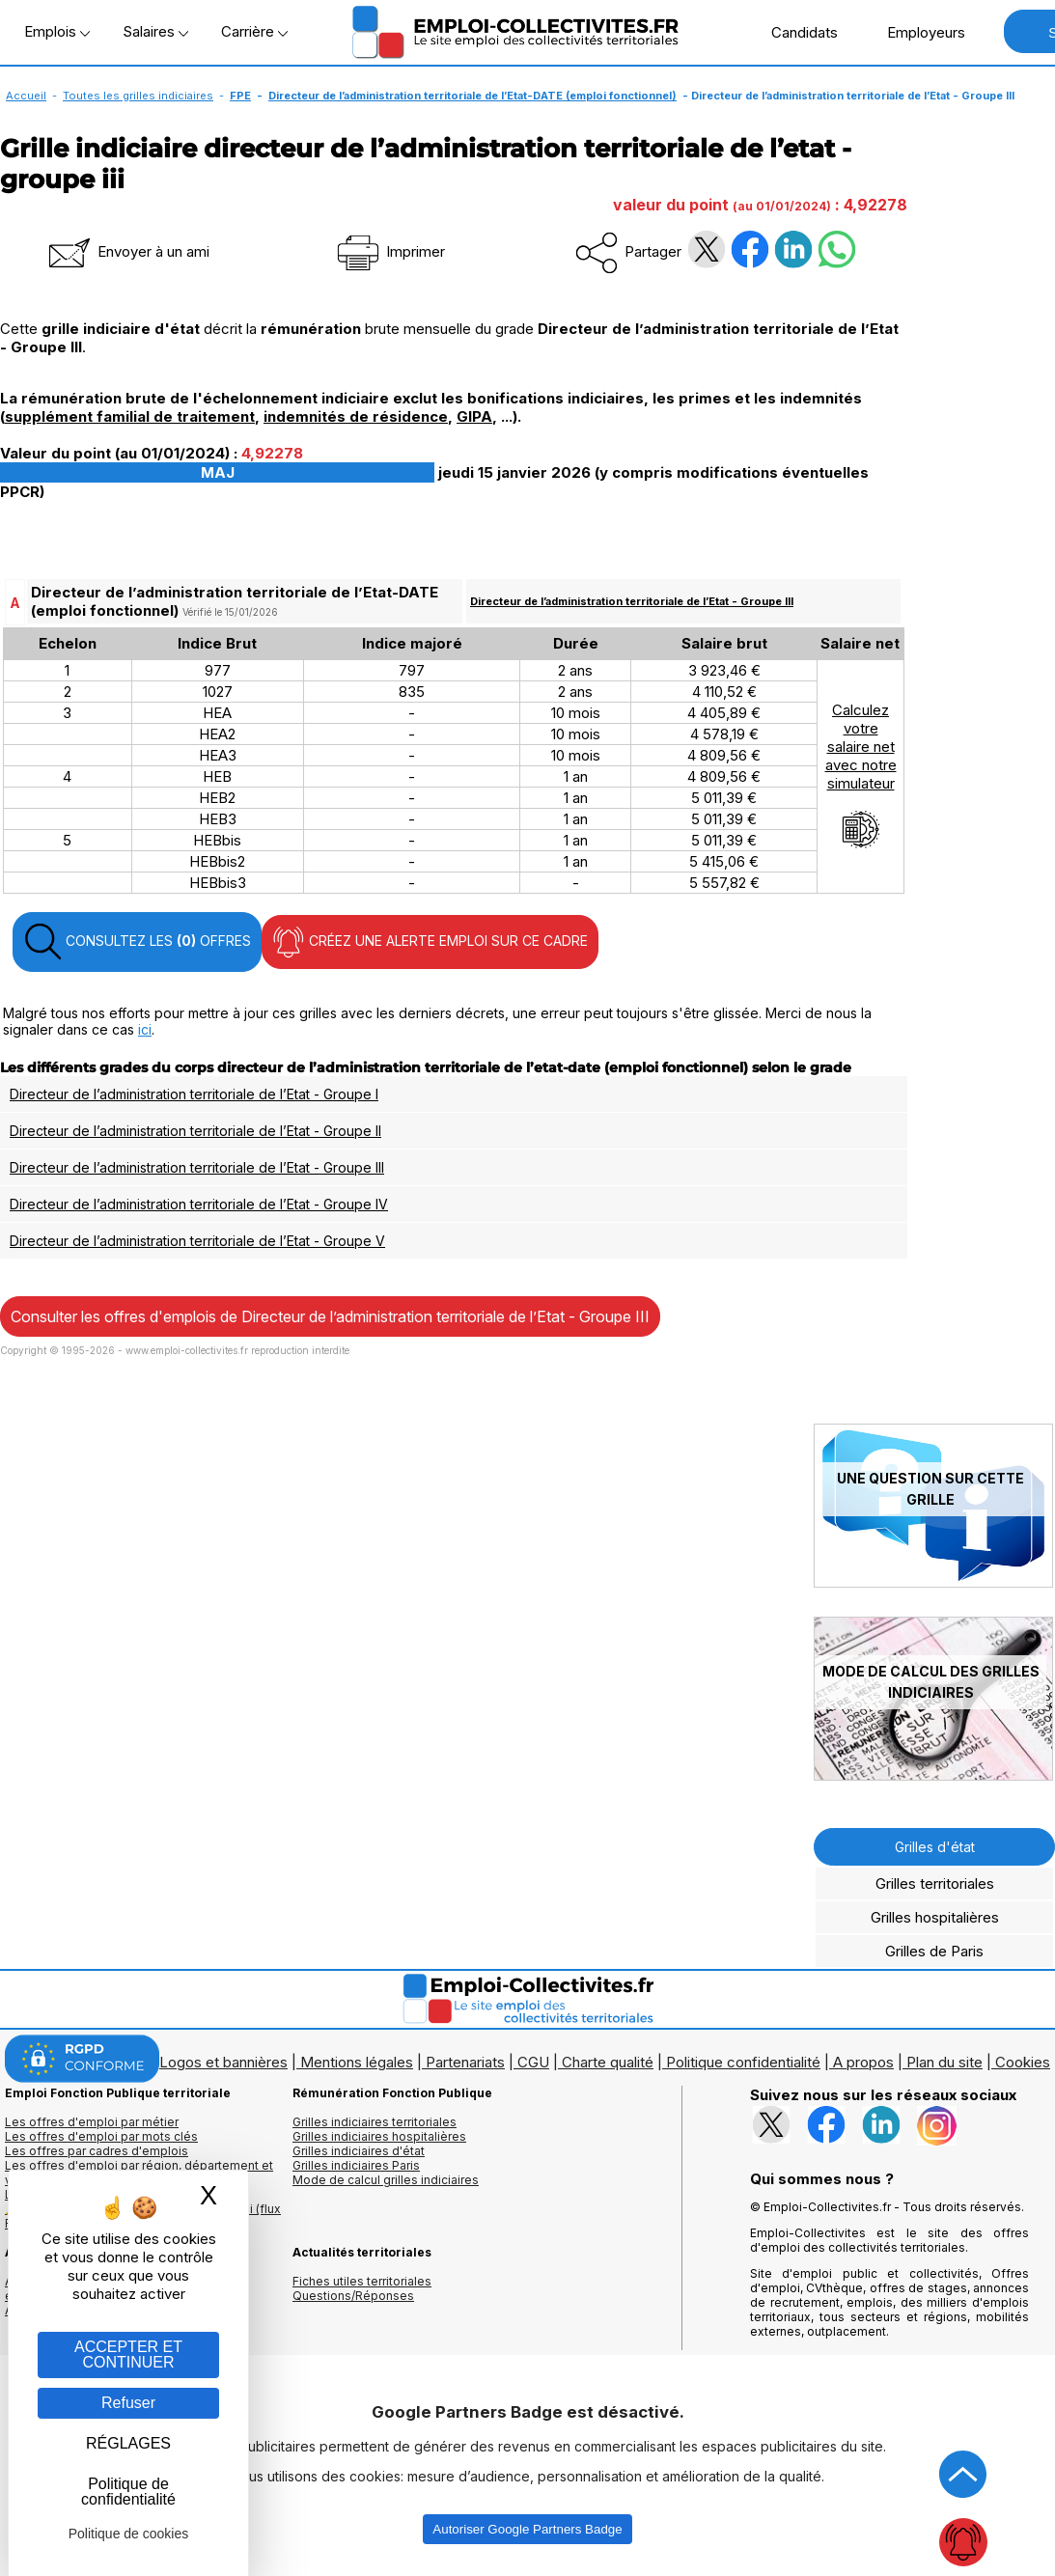 The height and width of the screenshot is (2576, 1055). What do you see at coordinates (533, 2062) in the screenshot?
I see `CGU` at bounding box center [533, 2062].